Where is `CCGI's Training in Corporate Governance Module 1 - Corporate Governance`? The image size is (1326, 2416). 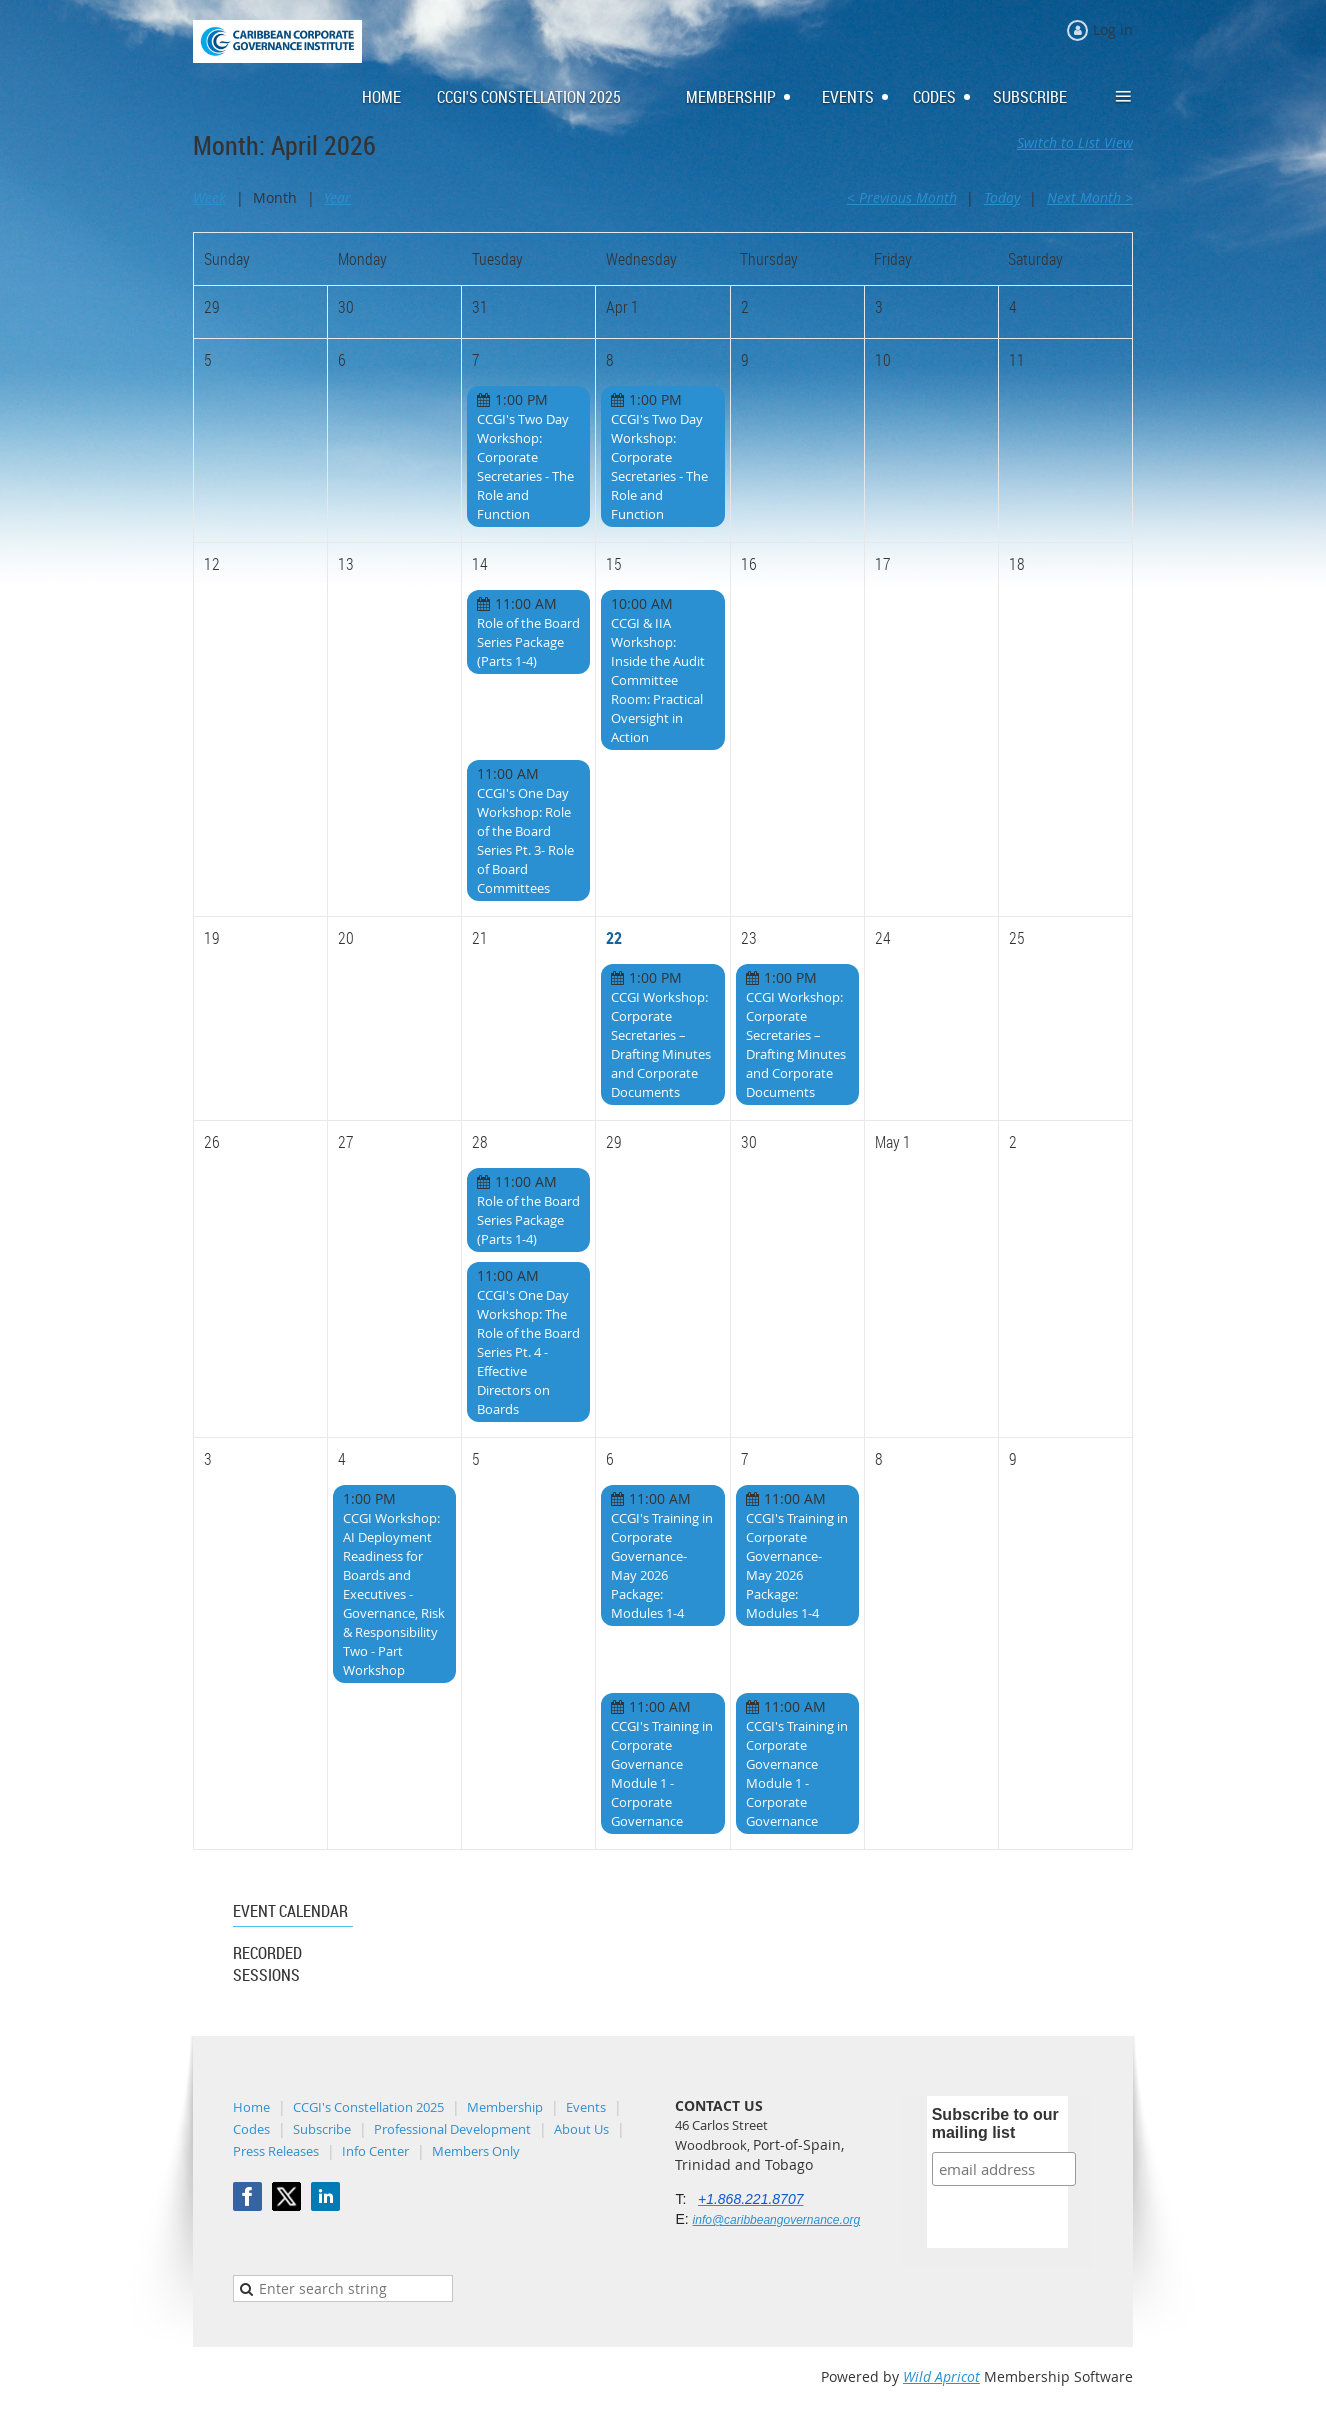 CCGI's Training in Corporate Governance Module 1 - Corporate Governance is located at coordinates (662, 1773).